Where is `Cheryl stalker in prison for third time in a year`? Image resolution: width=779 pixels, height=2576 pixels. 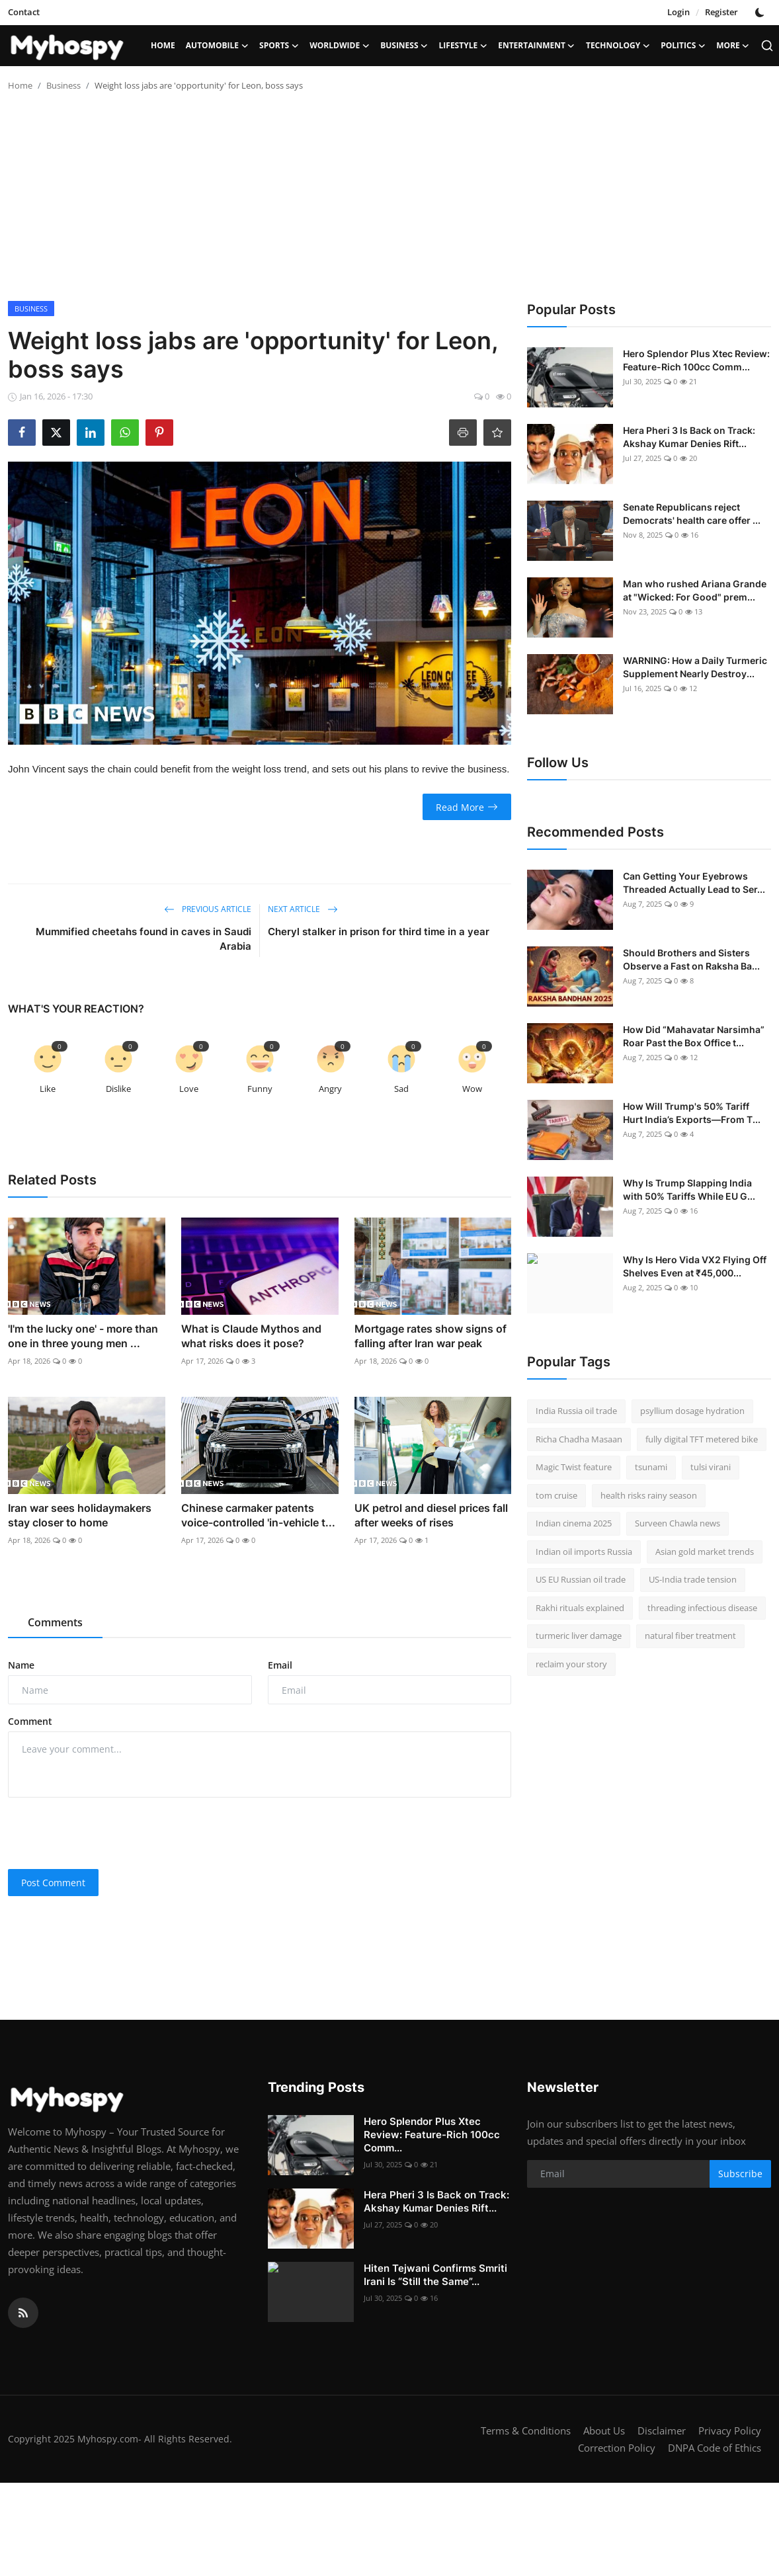
Cheryl stalker in prison for third time in a year is located at coordinates (378, 931).